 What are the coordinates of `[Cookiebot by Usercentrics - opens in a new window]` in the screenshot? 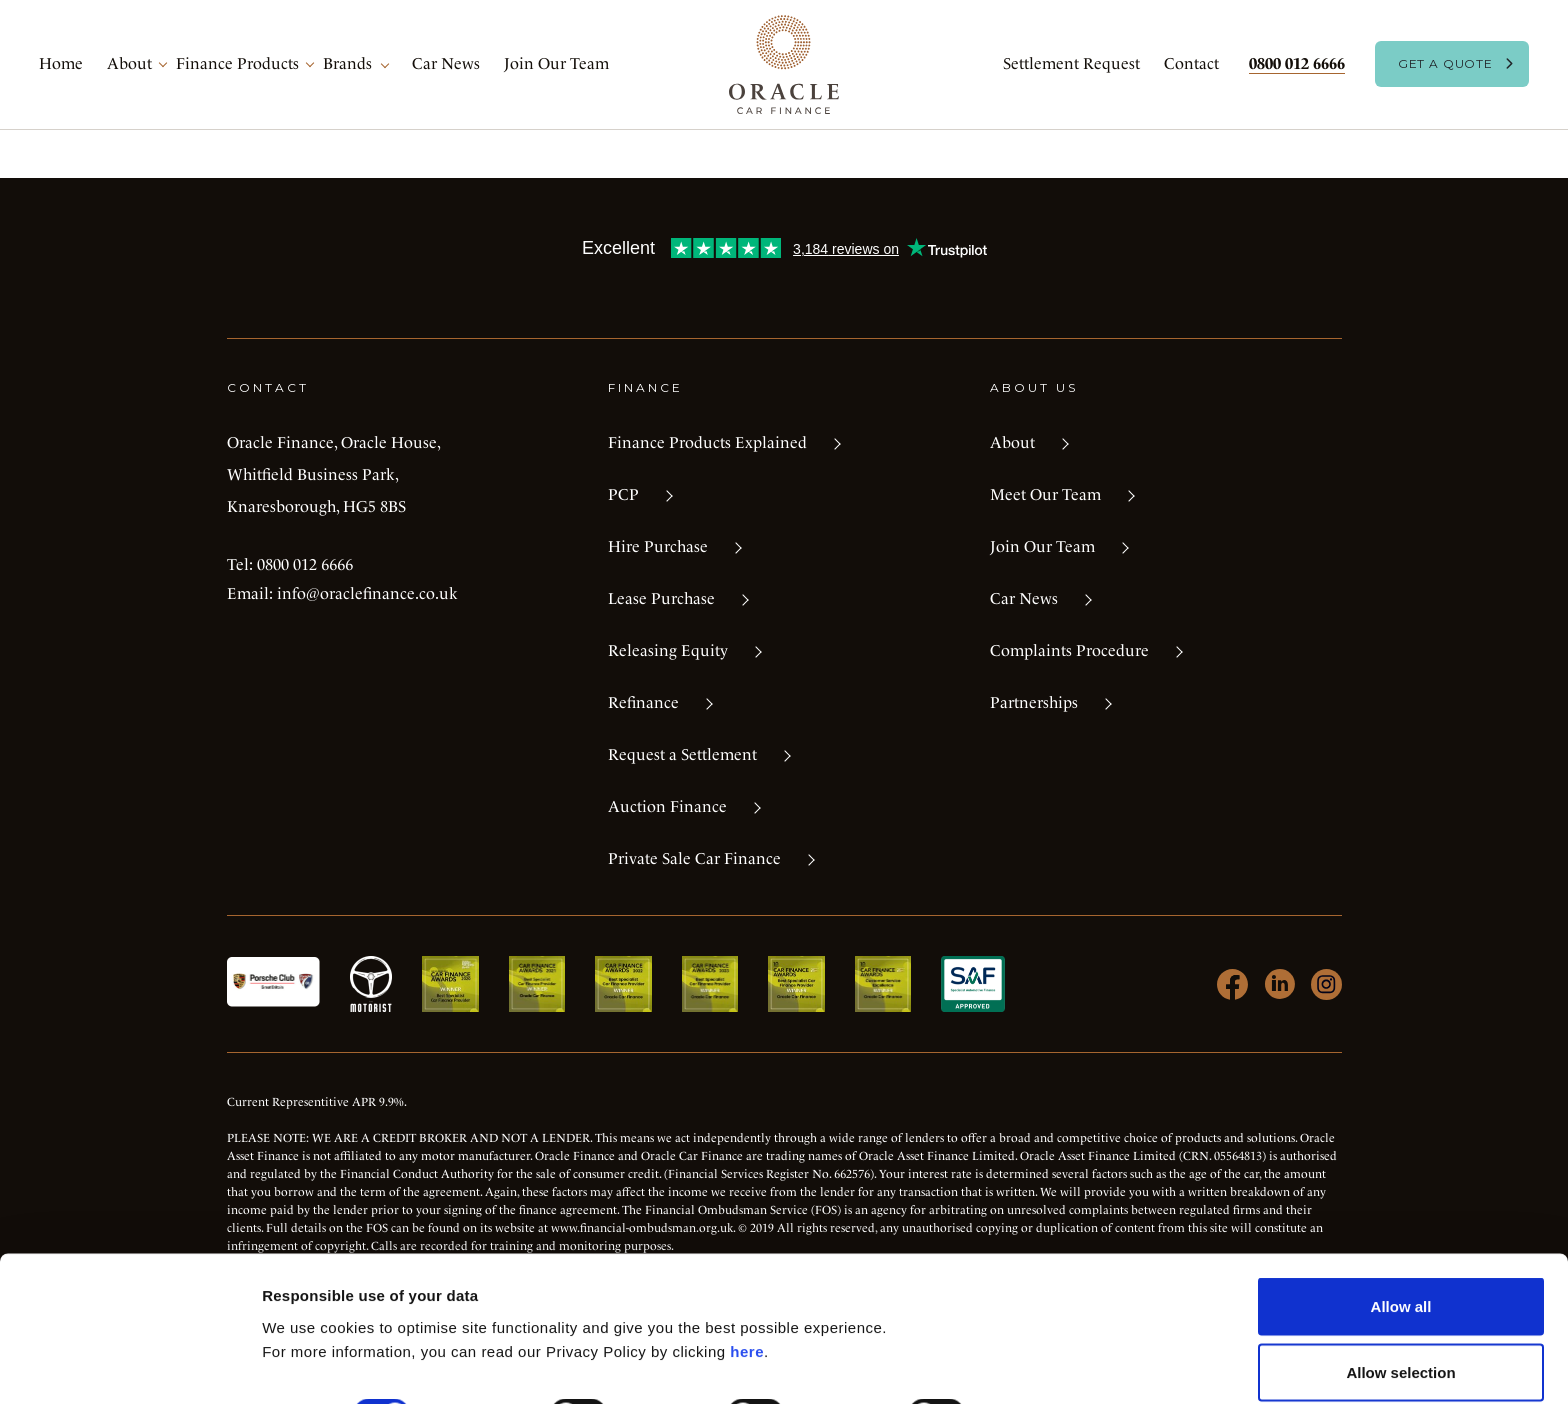 It's located at (129, 1365).